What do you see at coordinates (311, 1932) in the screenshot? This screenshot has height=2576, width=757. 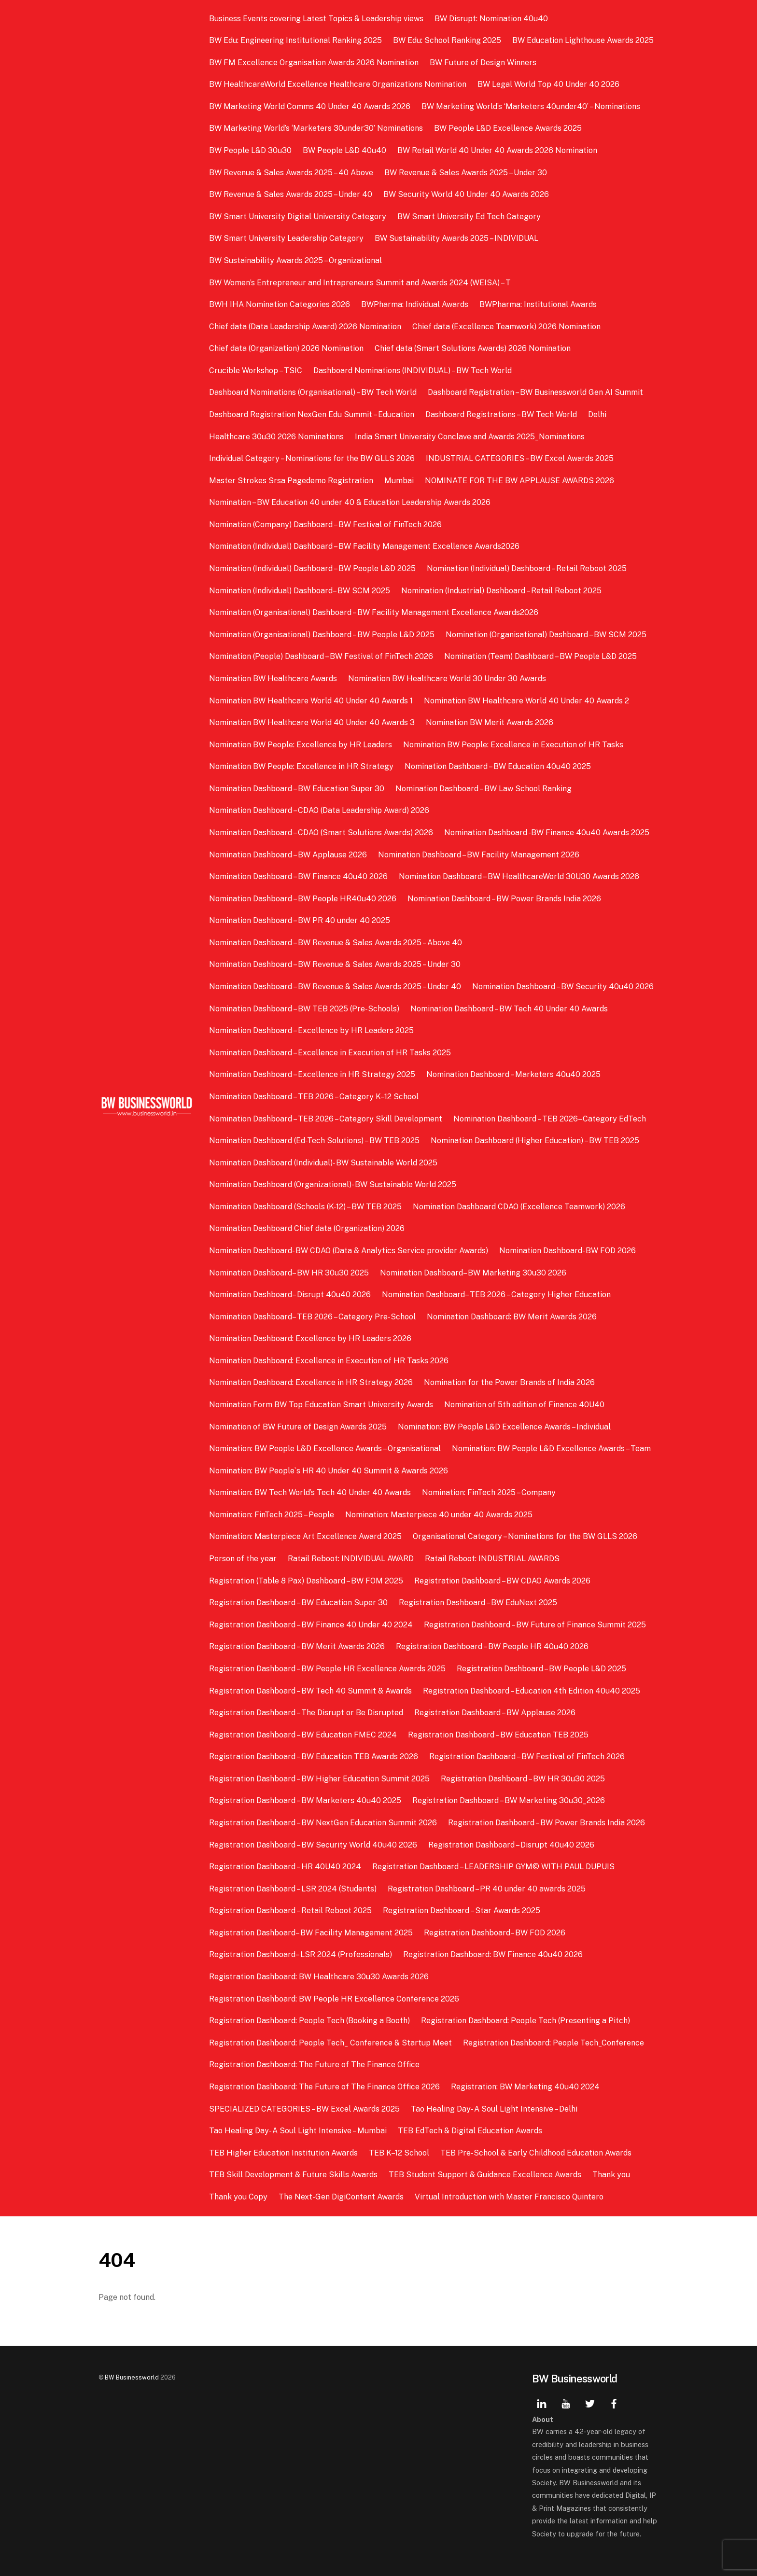 I see `Registration Dashboard– BW Facility Management 2025` at bounding box center [311, 1932].